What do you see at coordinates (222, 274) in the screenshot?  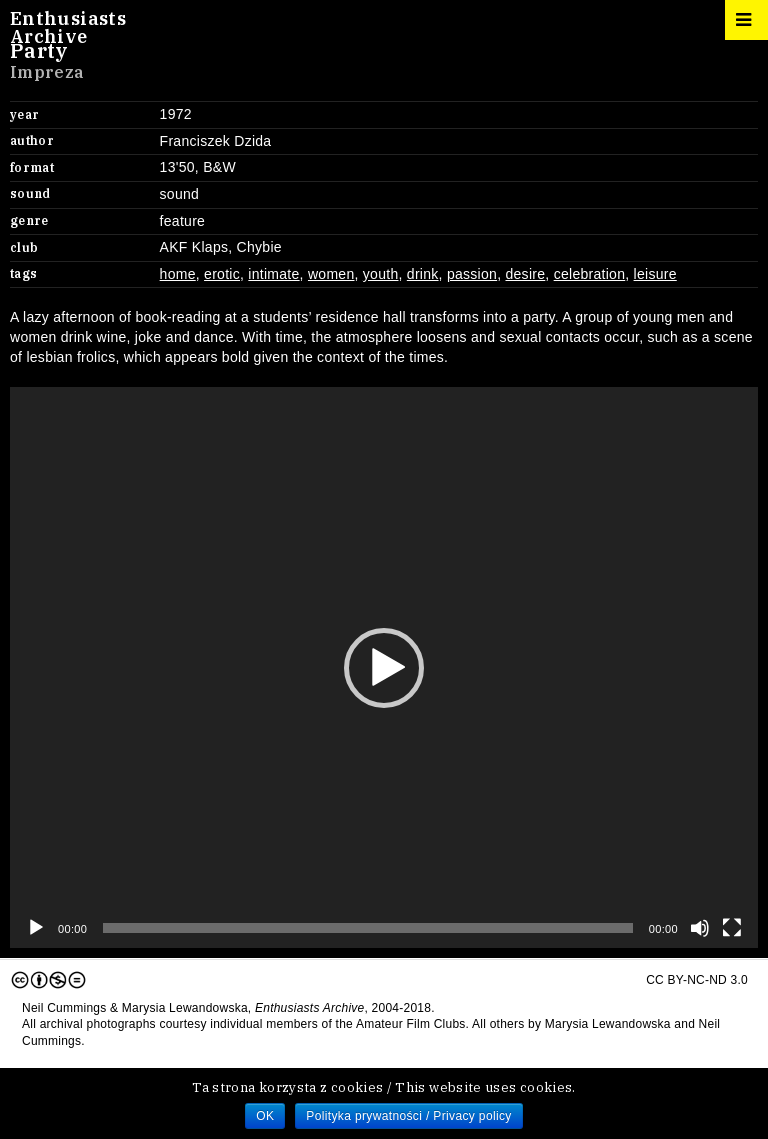 I see `erotic` at bounding box center [222, 274].